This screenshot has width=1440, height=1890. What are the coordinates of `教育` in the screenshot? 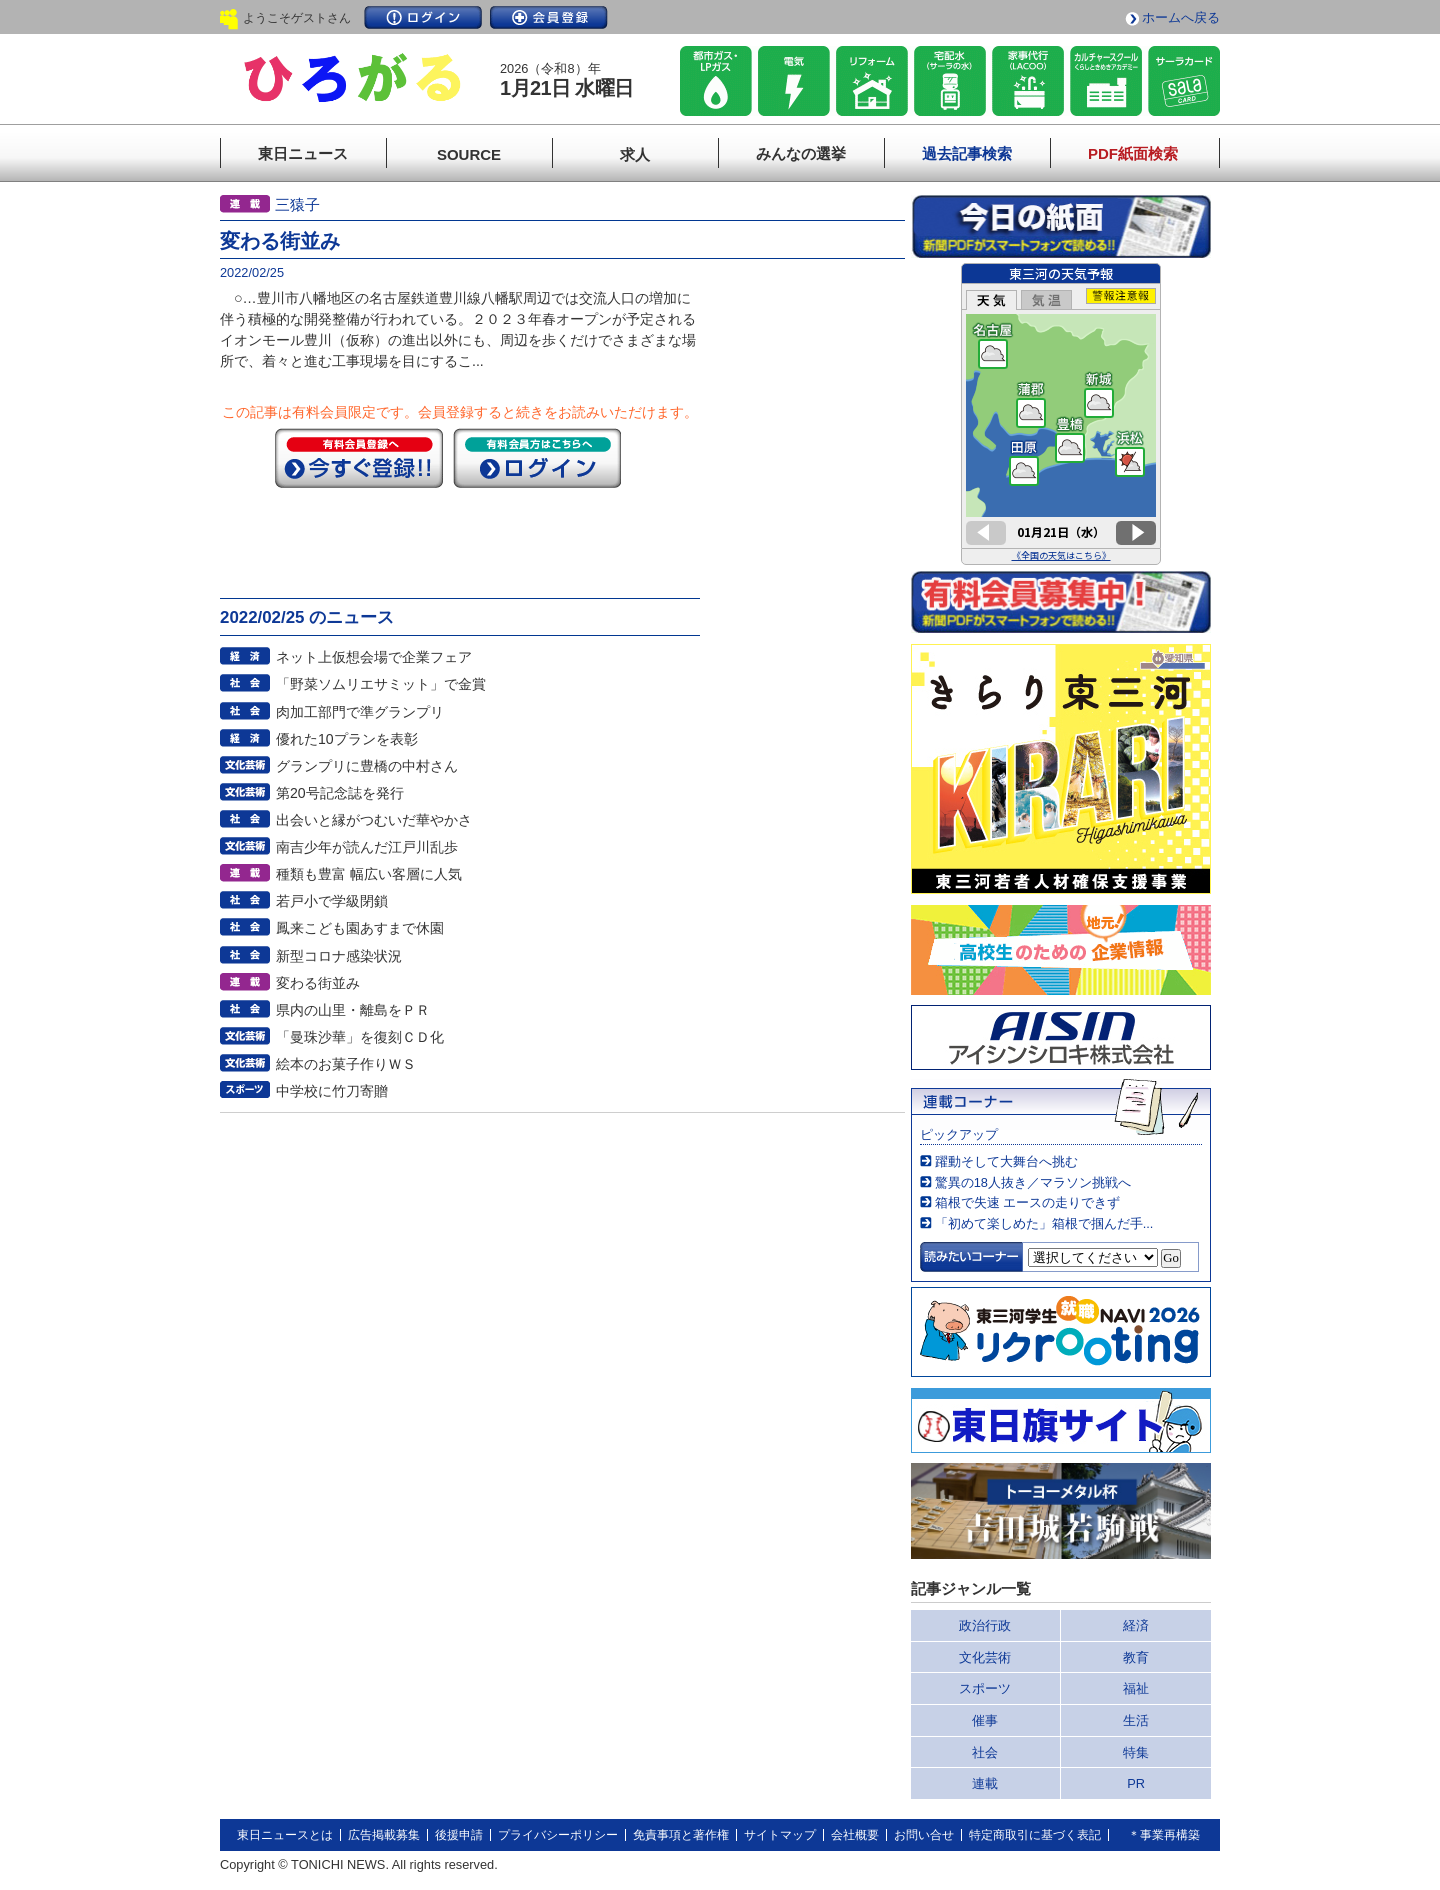 It's located at (1136, 1657).